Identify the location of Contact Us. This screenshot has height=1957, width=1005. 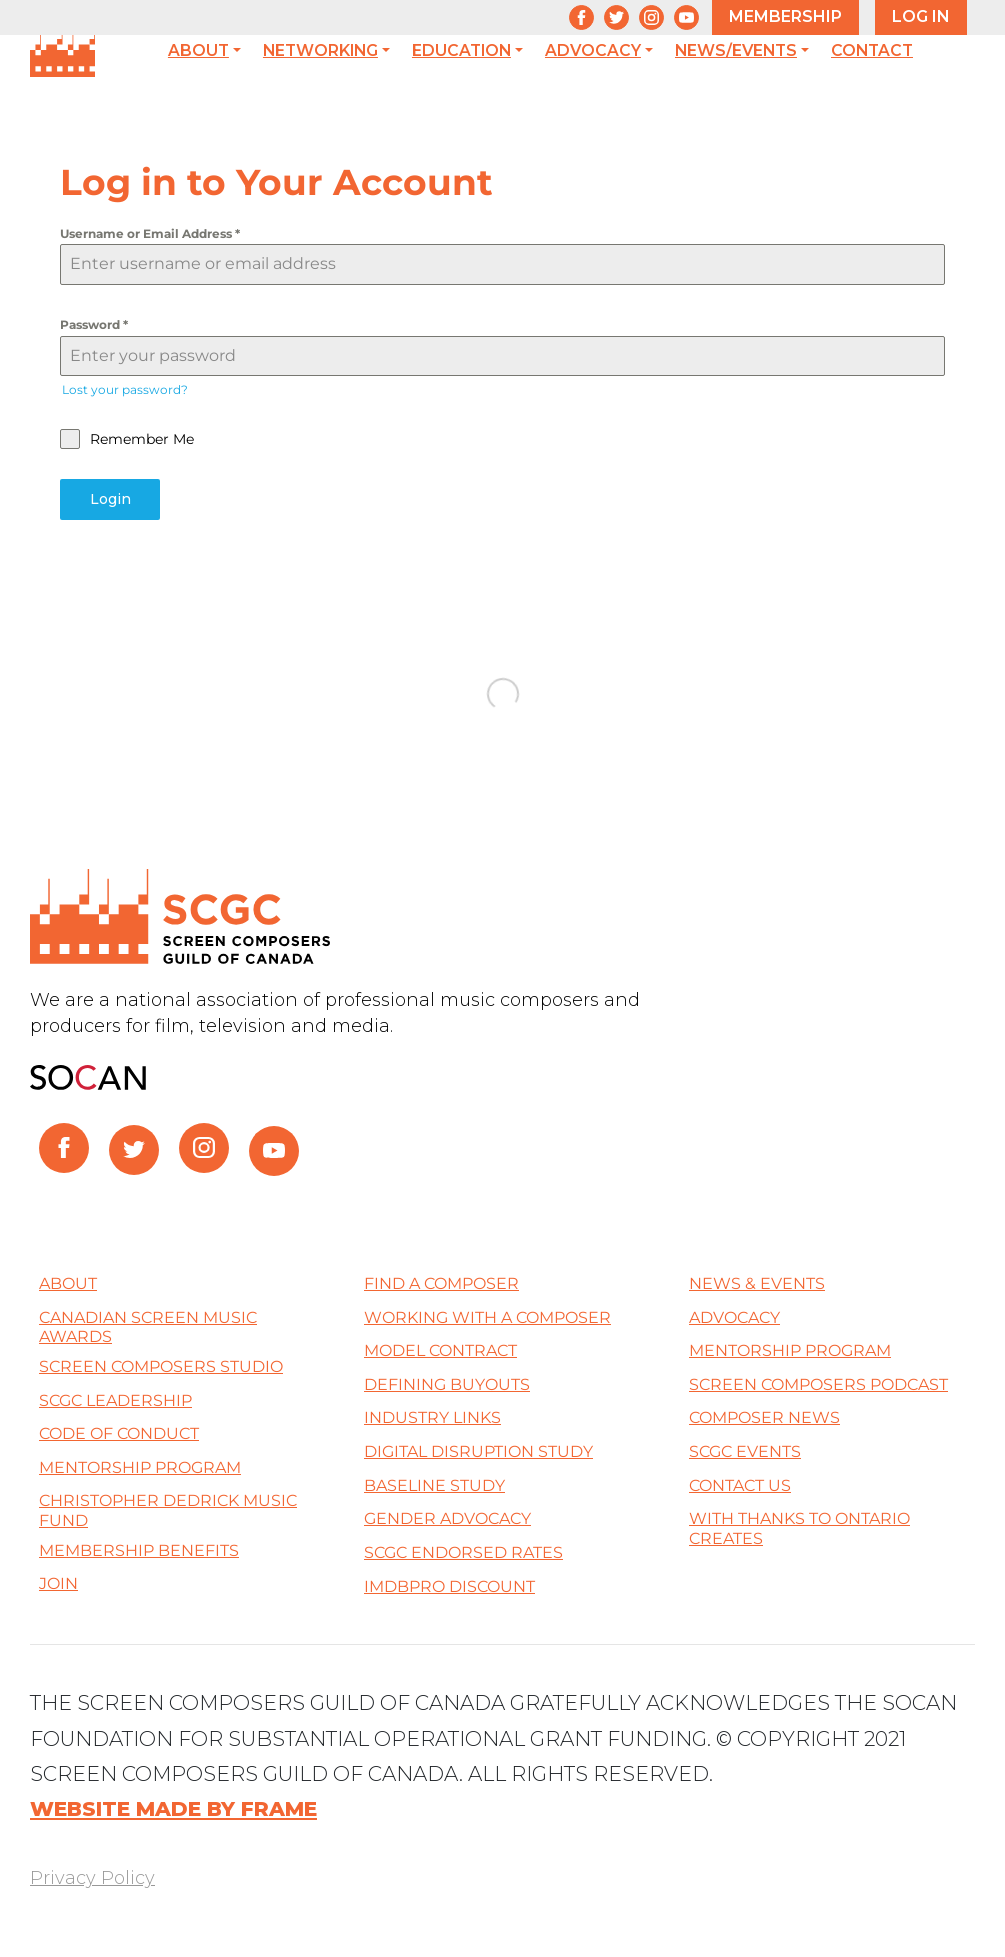
(740, 1484).